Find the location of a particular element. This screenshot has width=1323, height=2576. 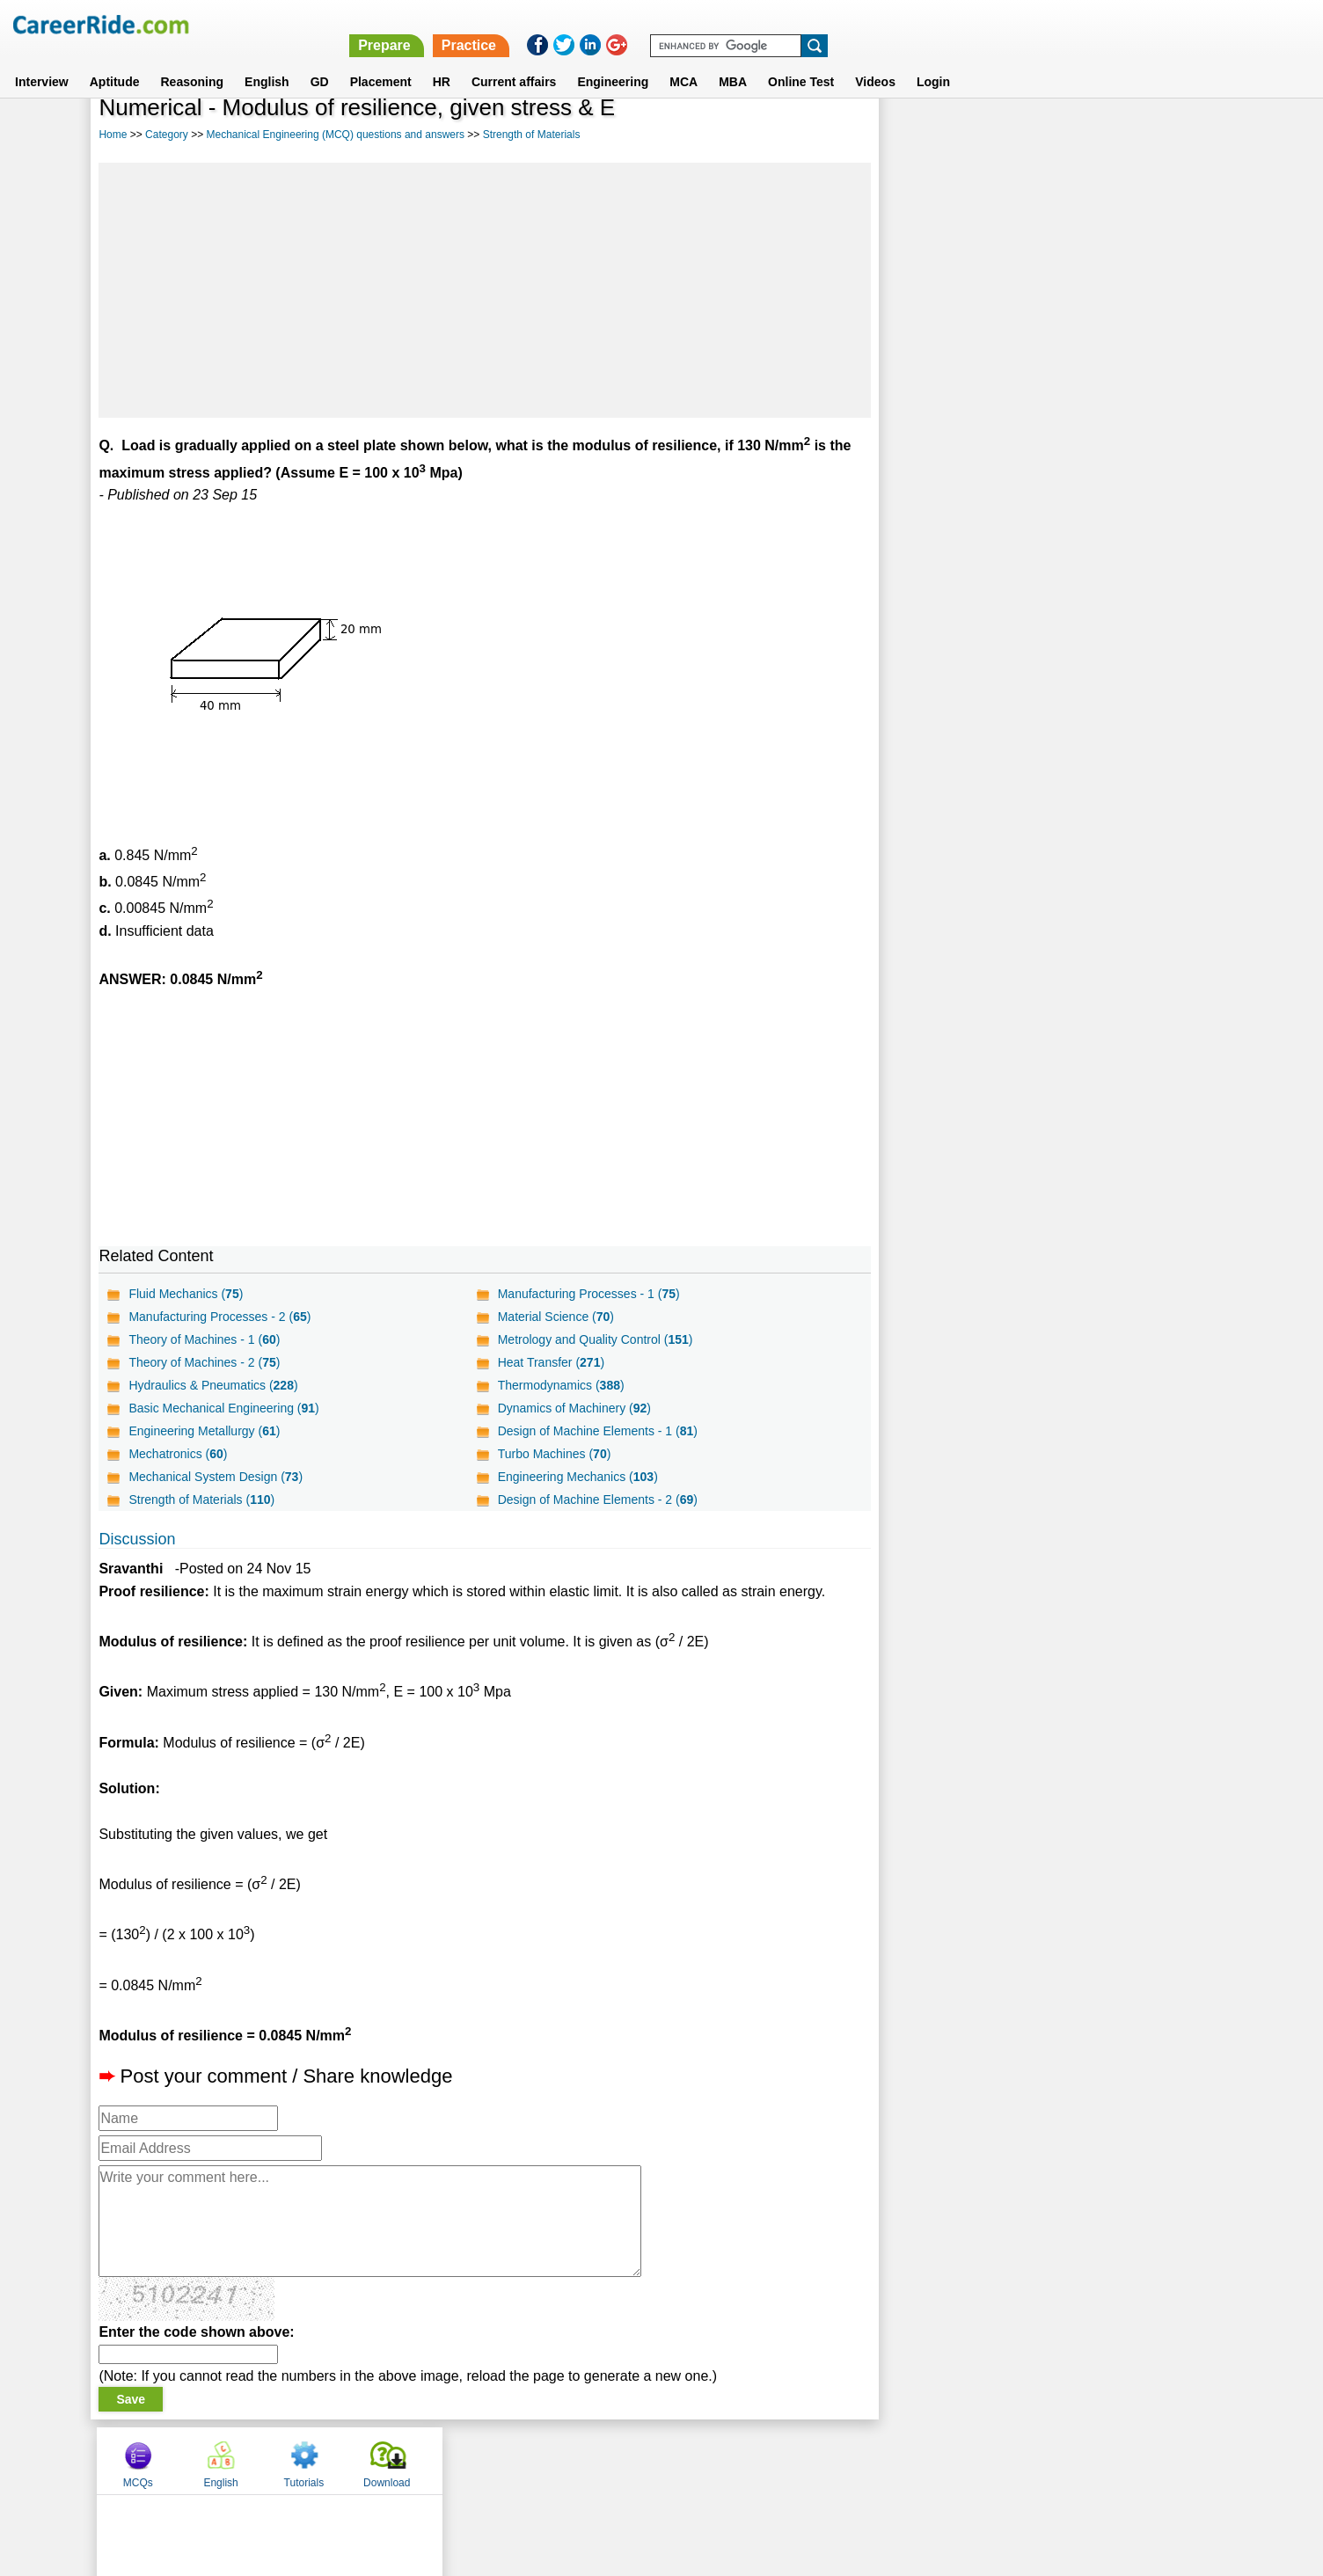

Heat Transfer () is located at coordinates (549, 1362).